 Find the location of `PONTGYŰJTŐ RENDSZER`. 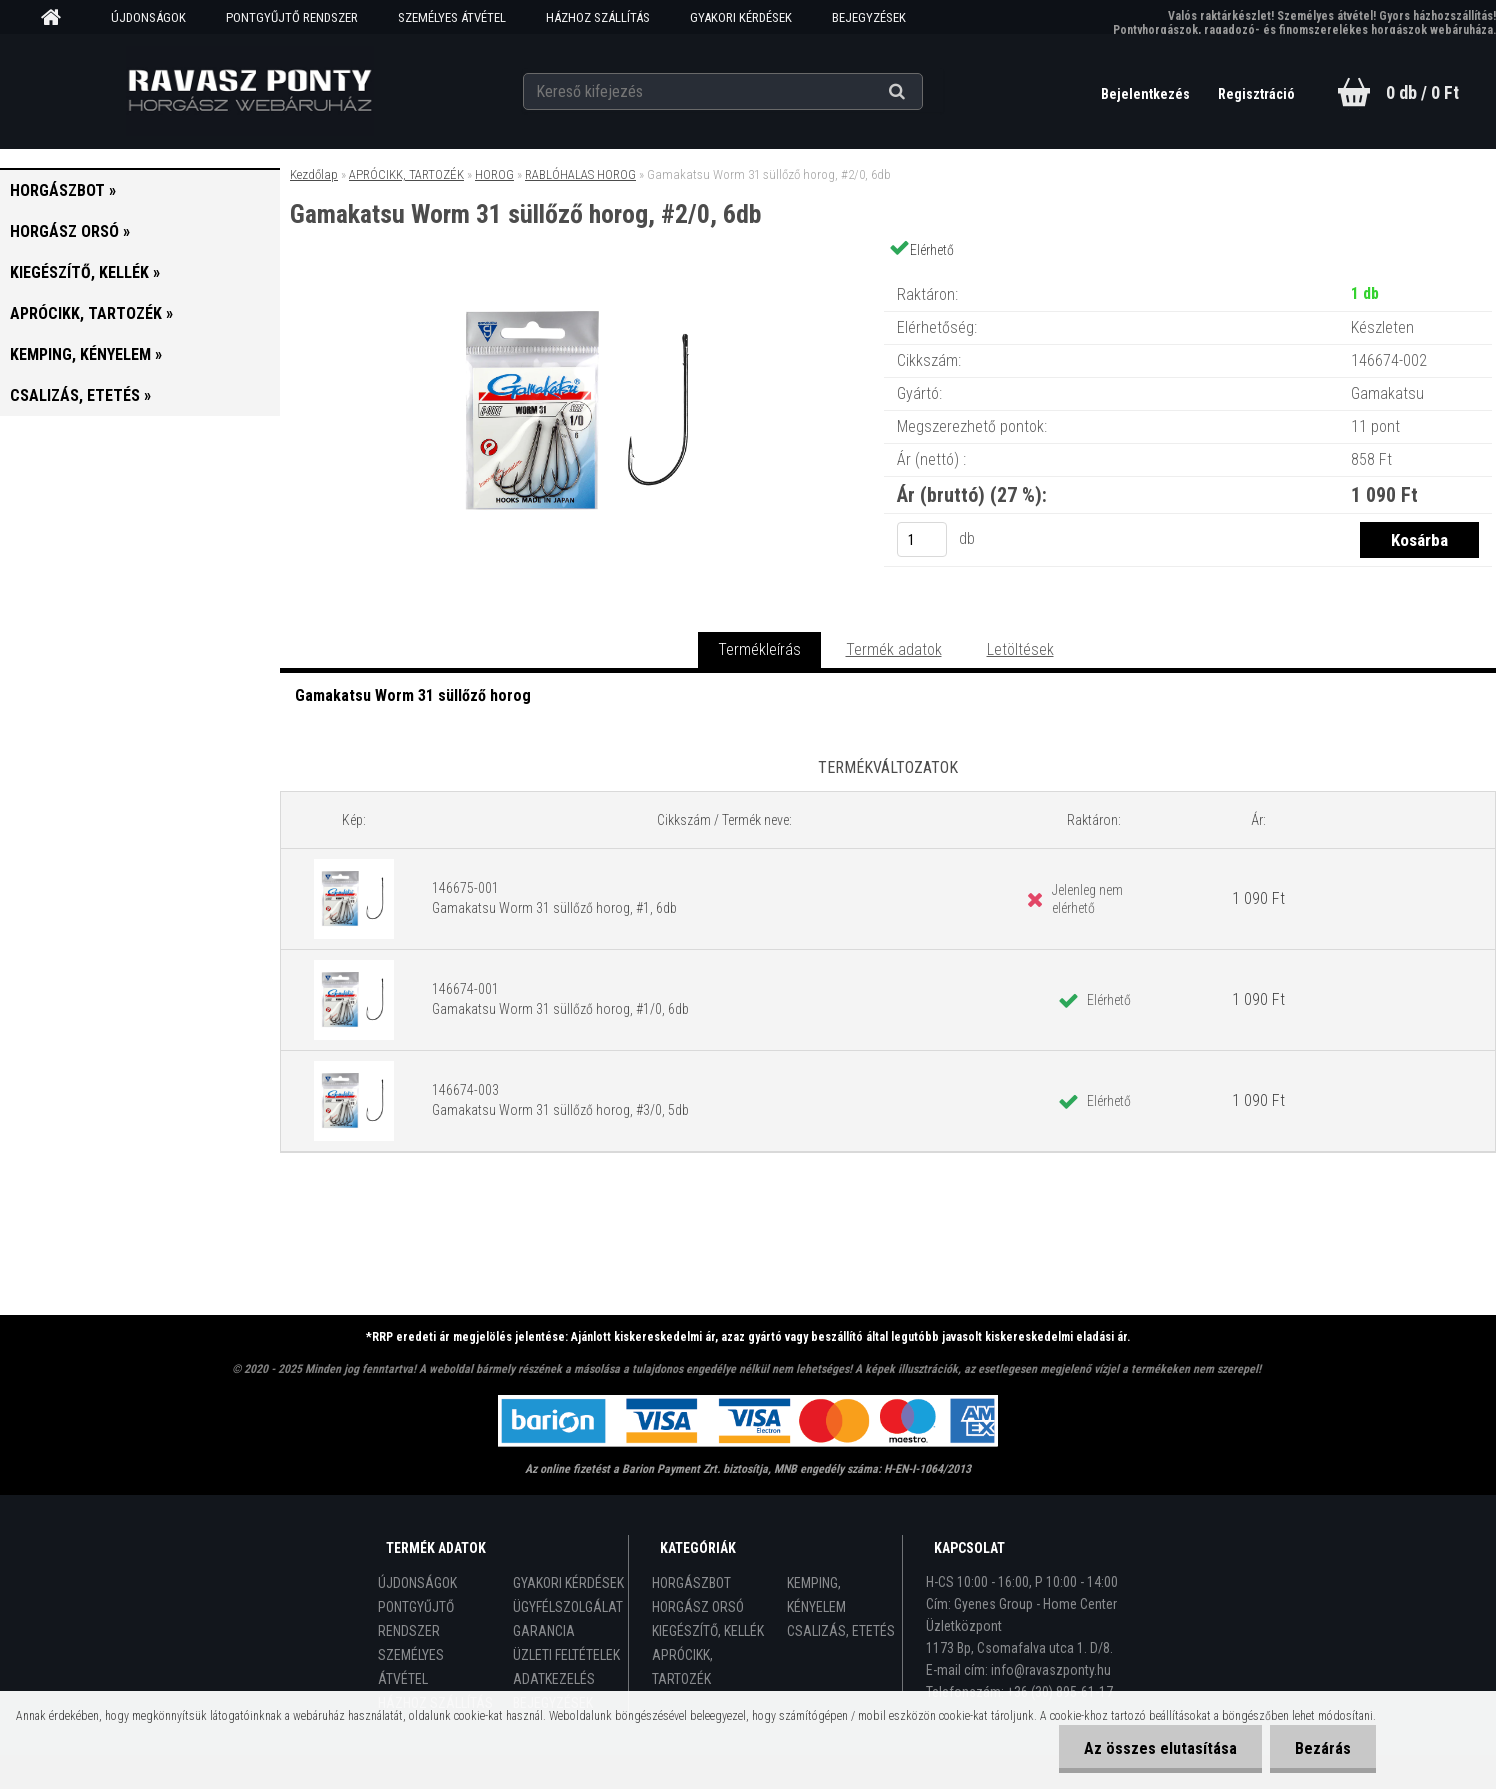

PONTGYŰJTŐ RENDSZER is located at coordinates (292, 17).